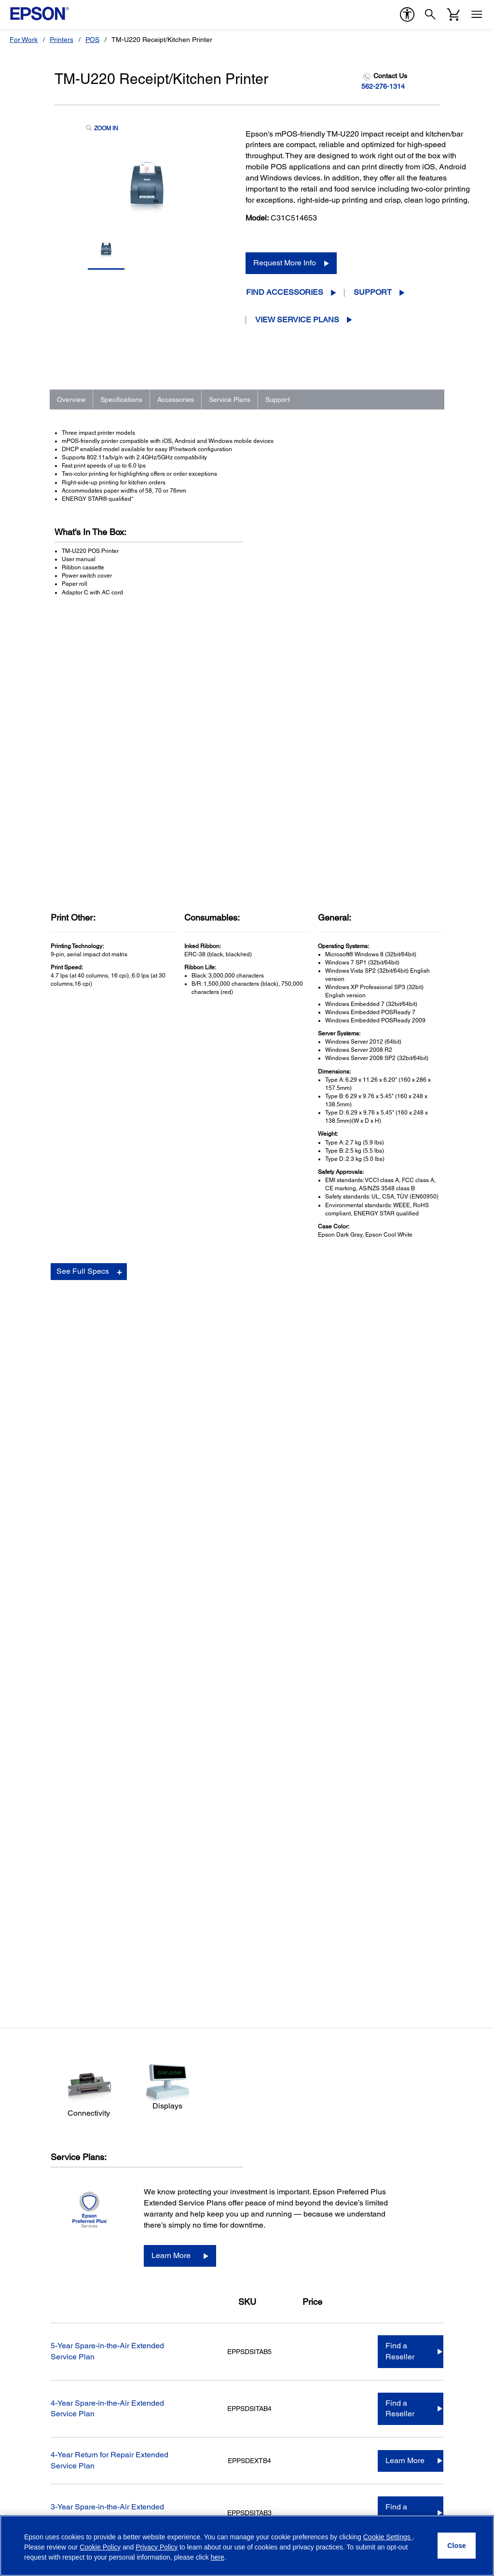 This screenshot has width=494, height=2576. What do you see at coordinates (175, 399) in the screenshot?
I see `Accessories` at bounding box center [175, 399].